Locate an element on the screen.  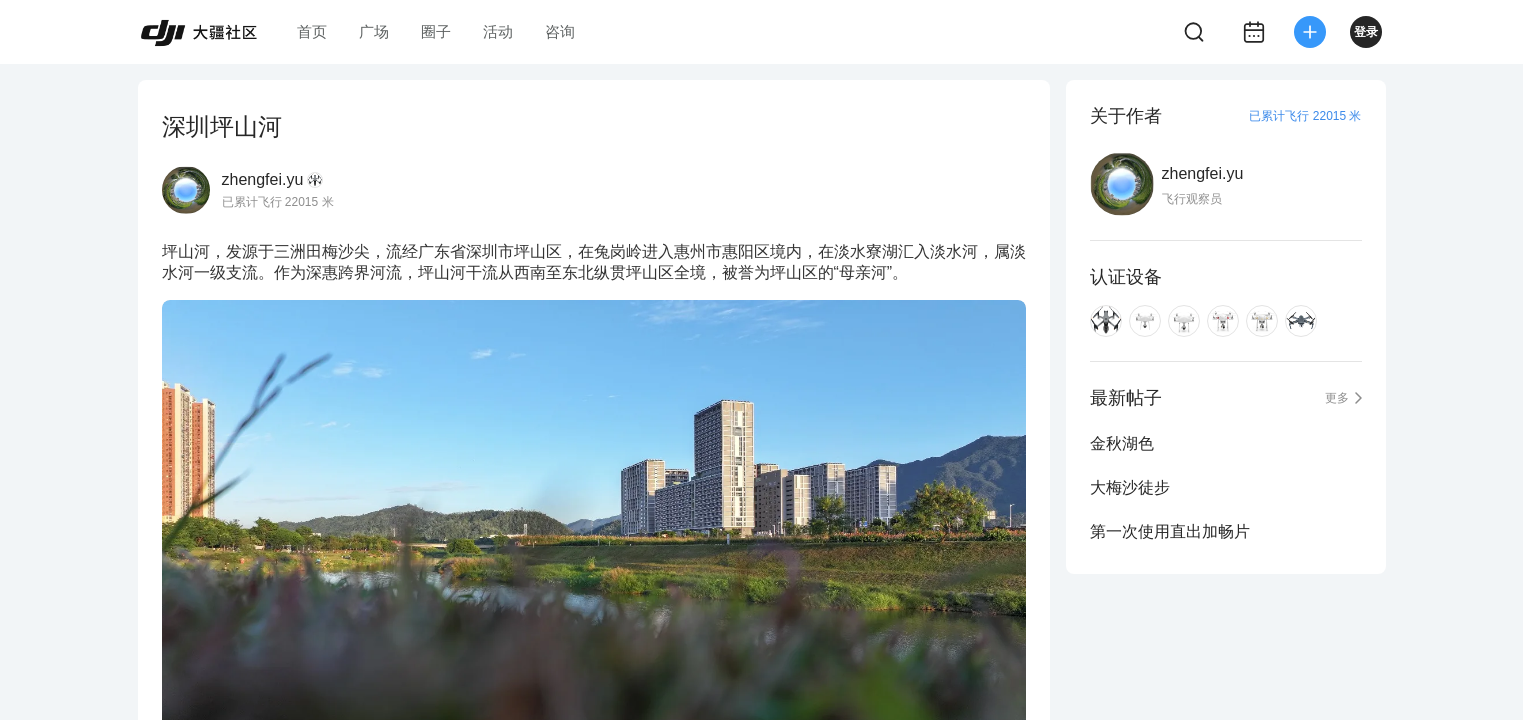
大梅沙徒步 is located at coordinates (1130, 487).